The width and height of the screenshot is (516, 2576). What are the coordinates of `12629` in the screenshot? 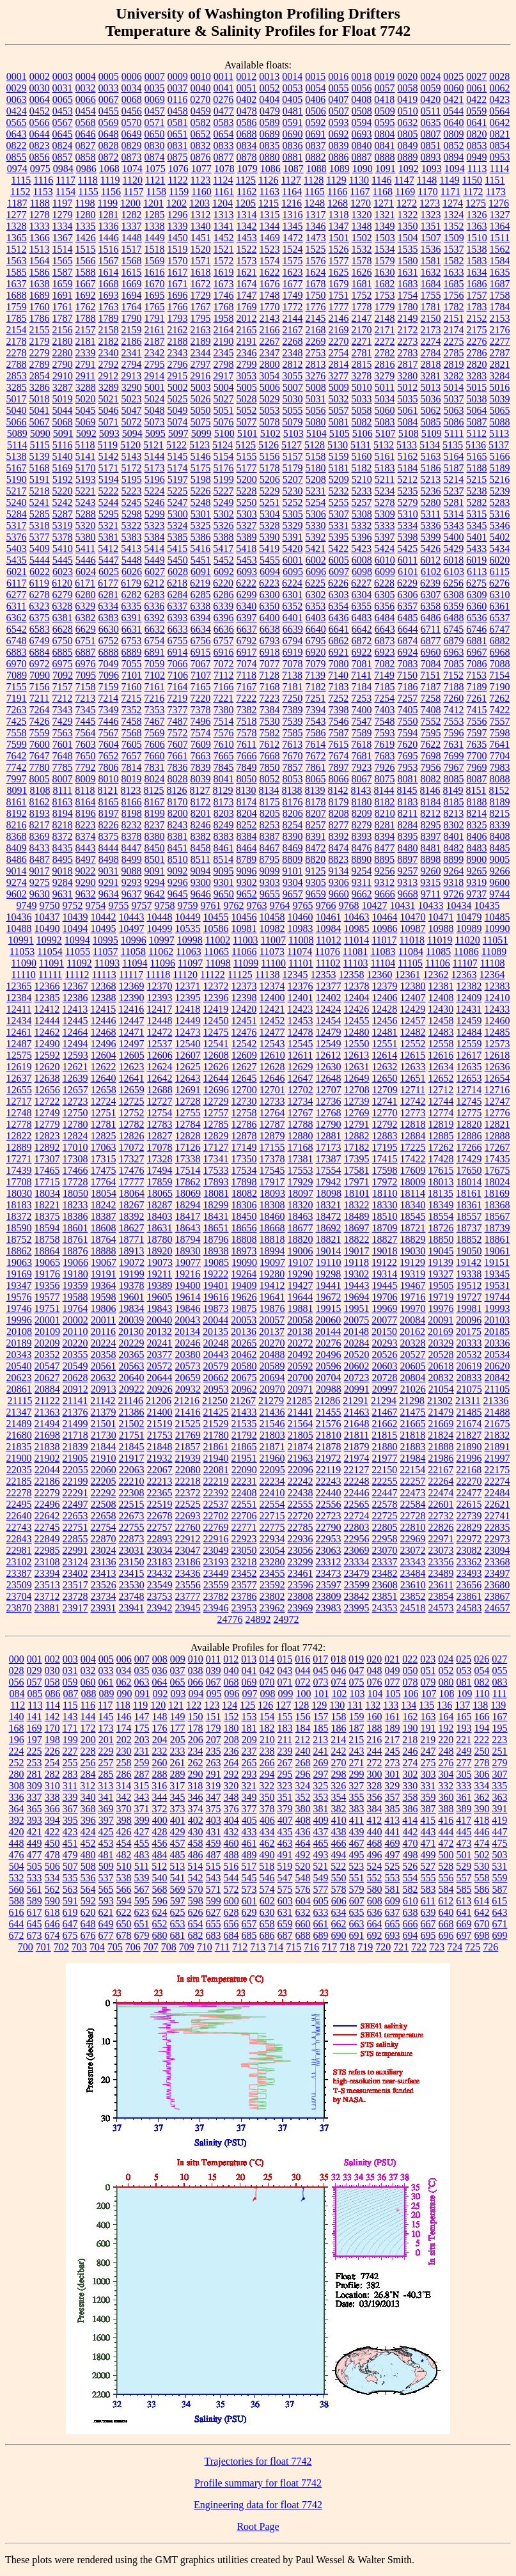 It's located at (300, 1066).